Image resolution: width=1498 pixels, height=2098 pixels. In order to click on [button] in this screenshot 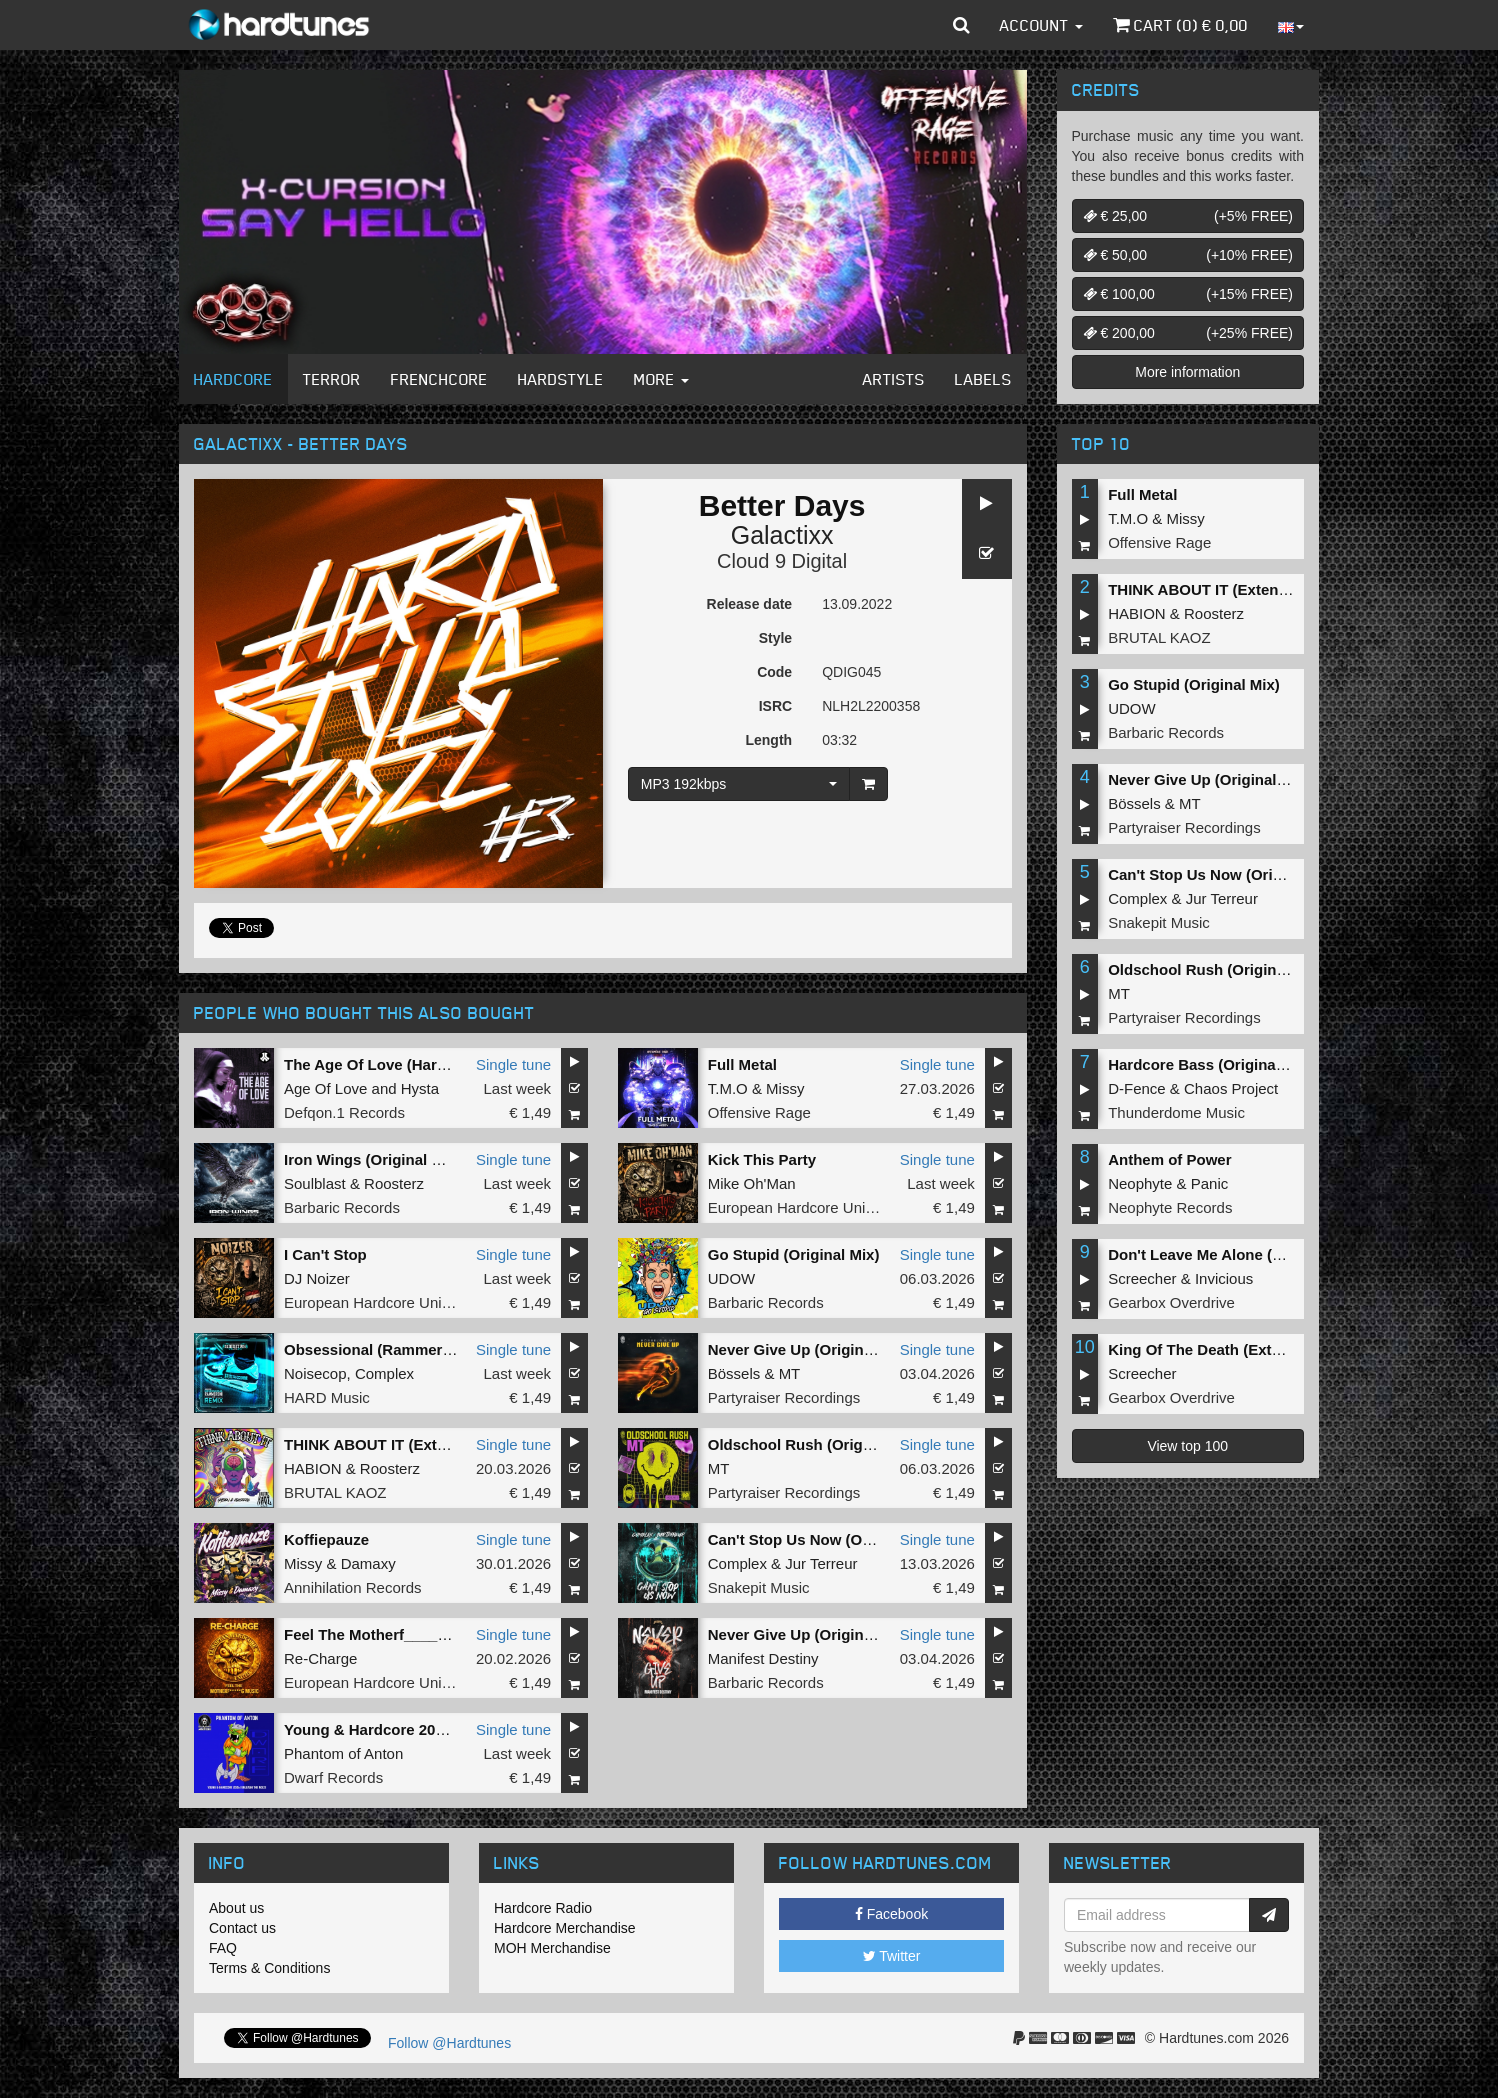, I will do `click(961, 25)`.